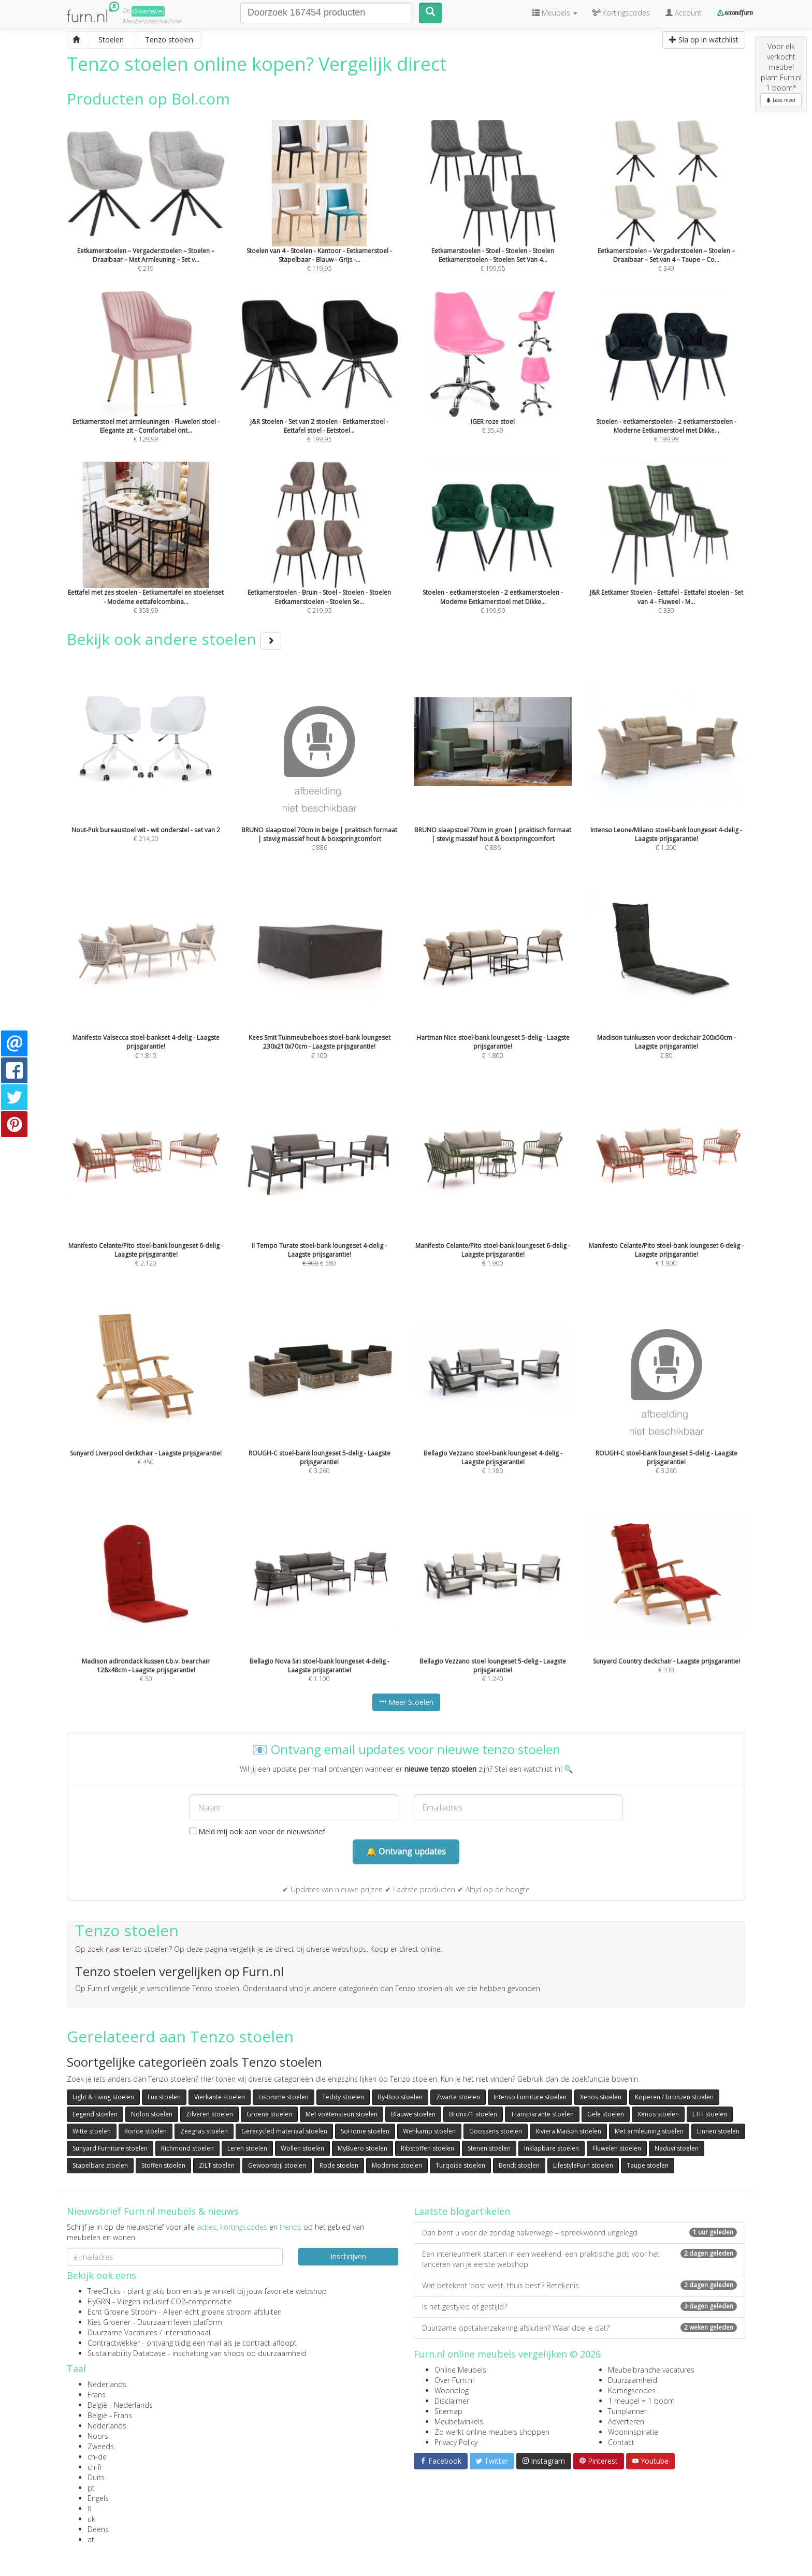 The width and height of the screenshot is (812, 2576). I want to click on Privacy Policy, so click(455, 2442).